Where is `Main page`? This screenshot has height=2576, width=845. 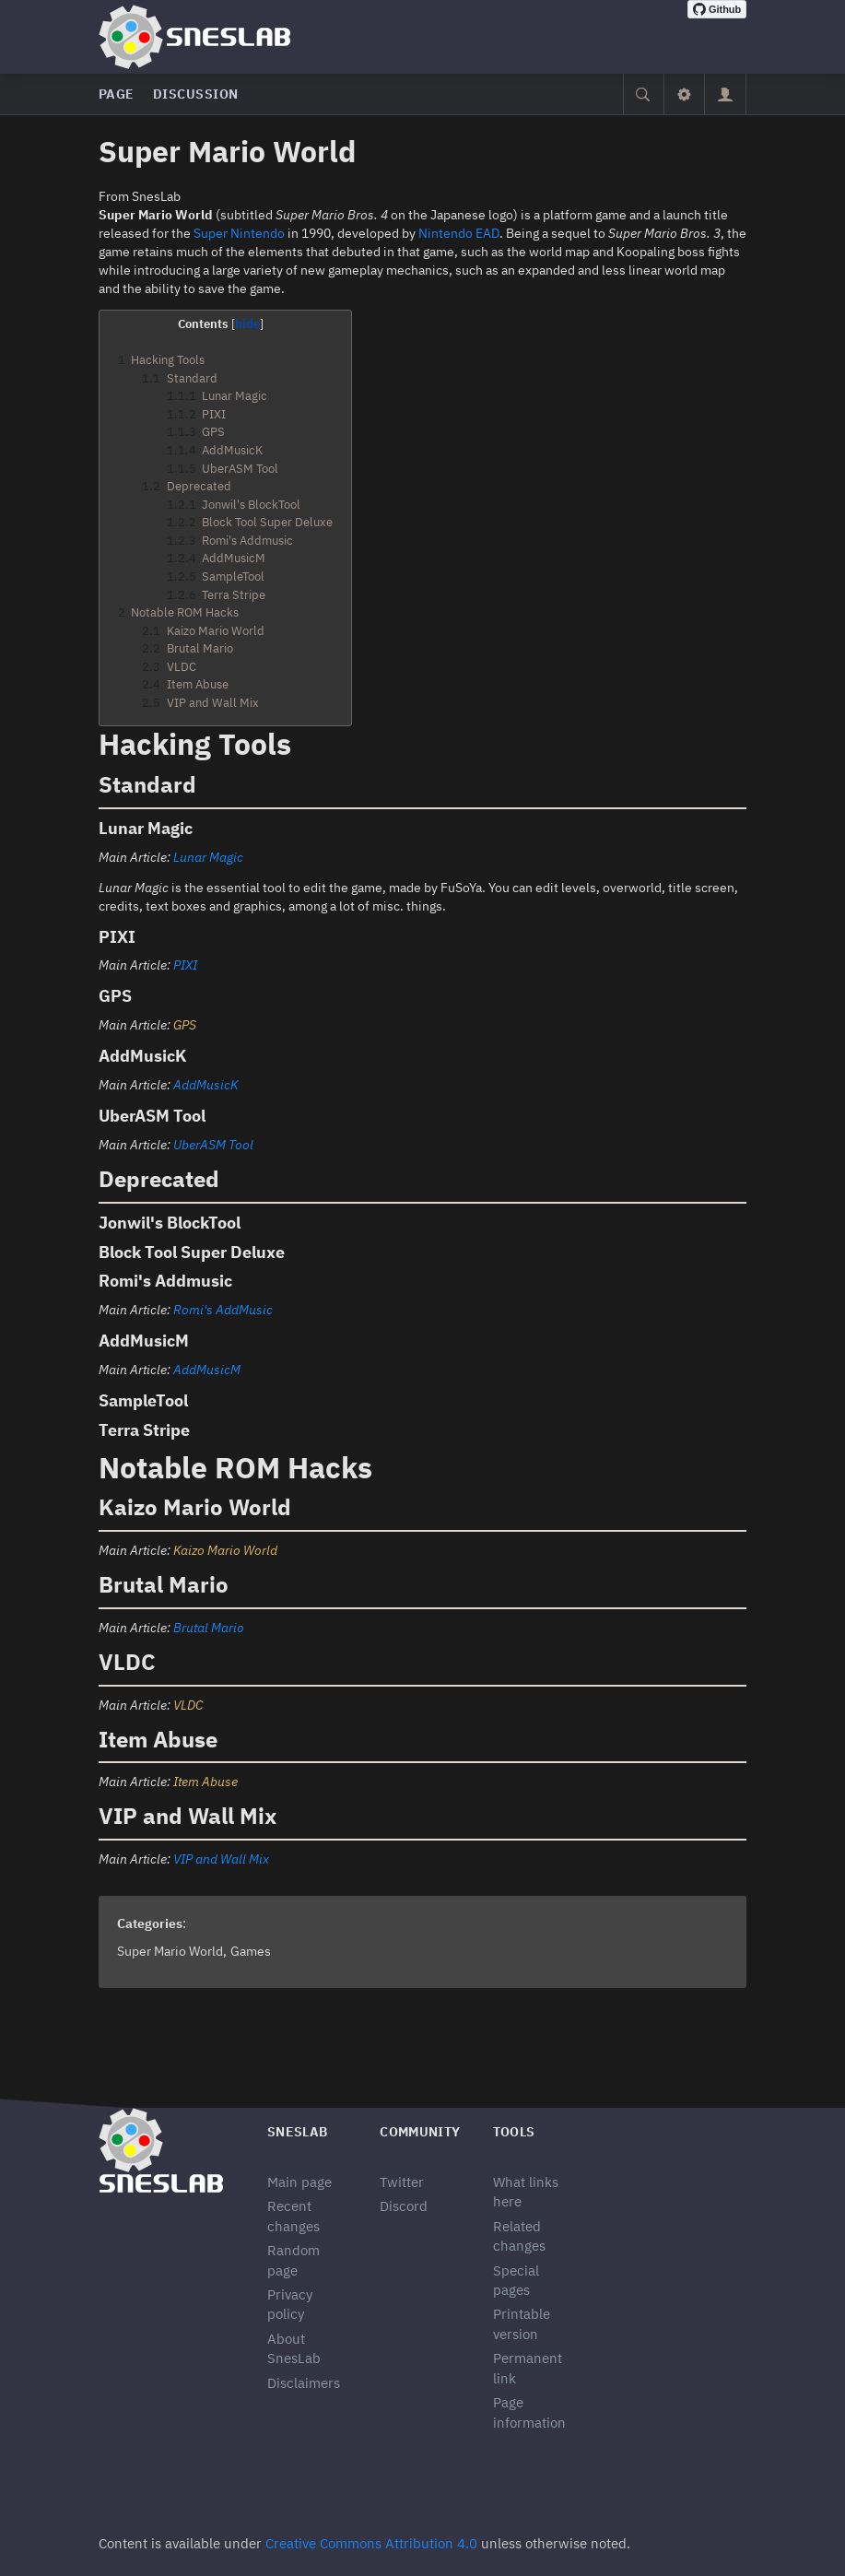
Main page is located at coordinates (299, 2182).